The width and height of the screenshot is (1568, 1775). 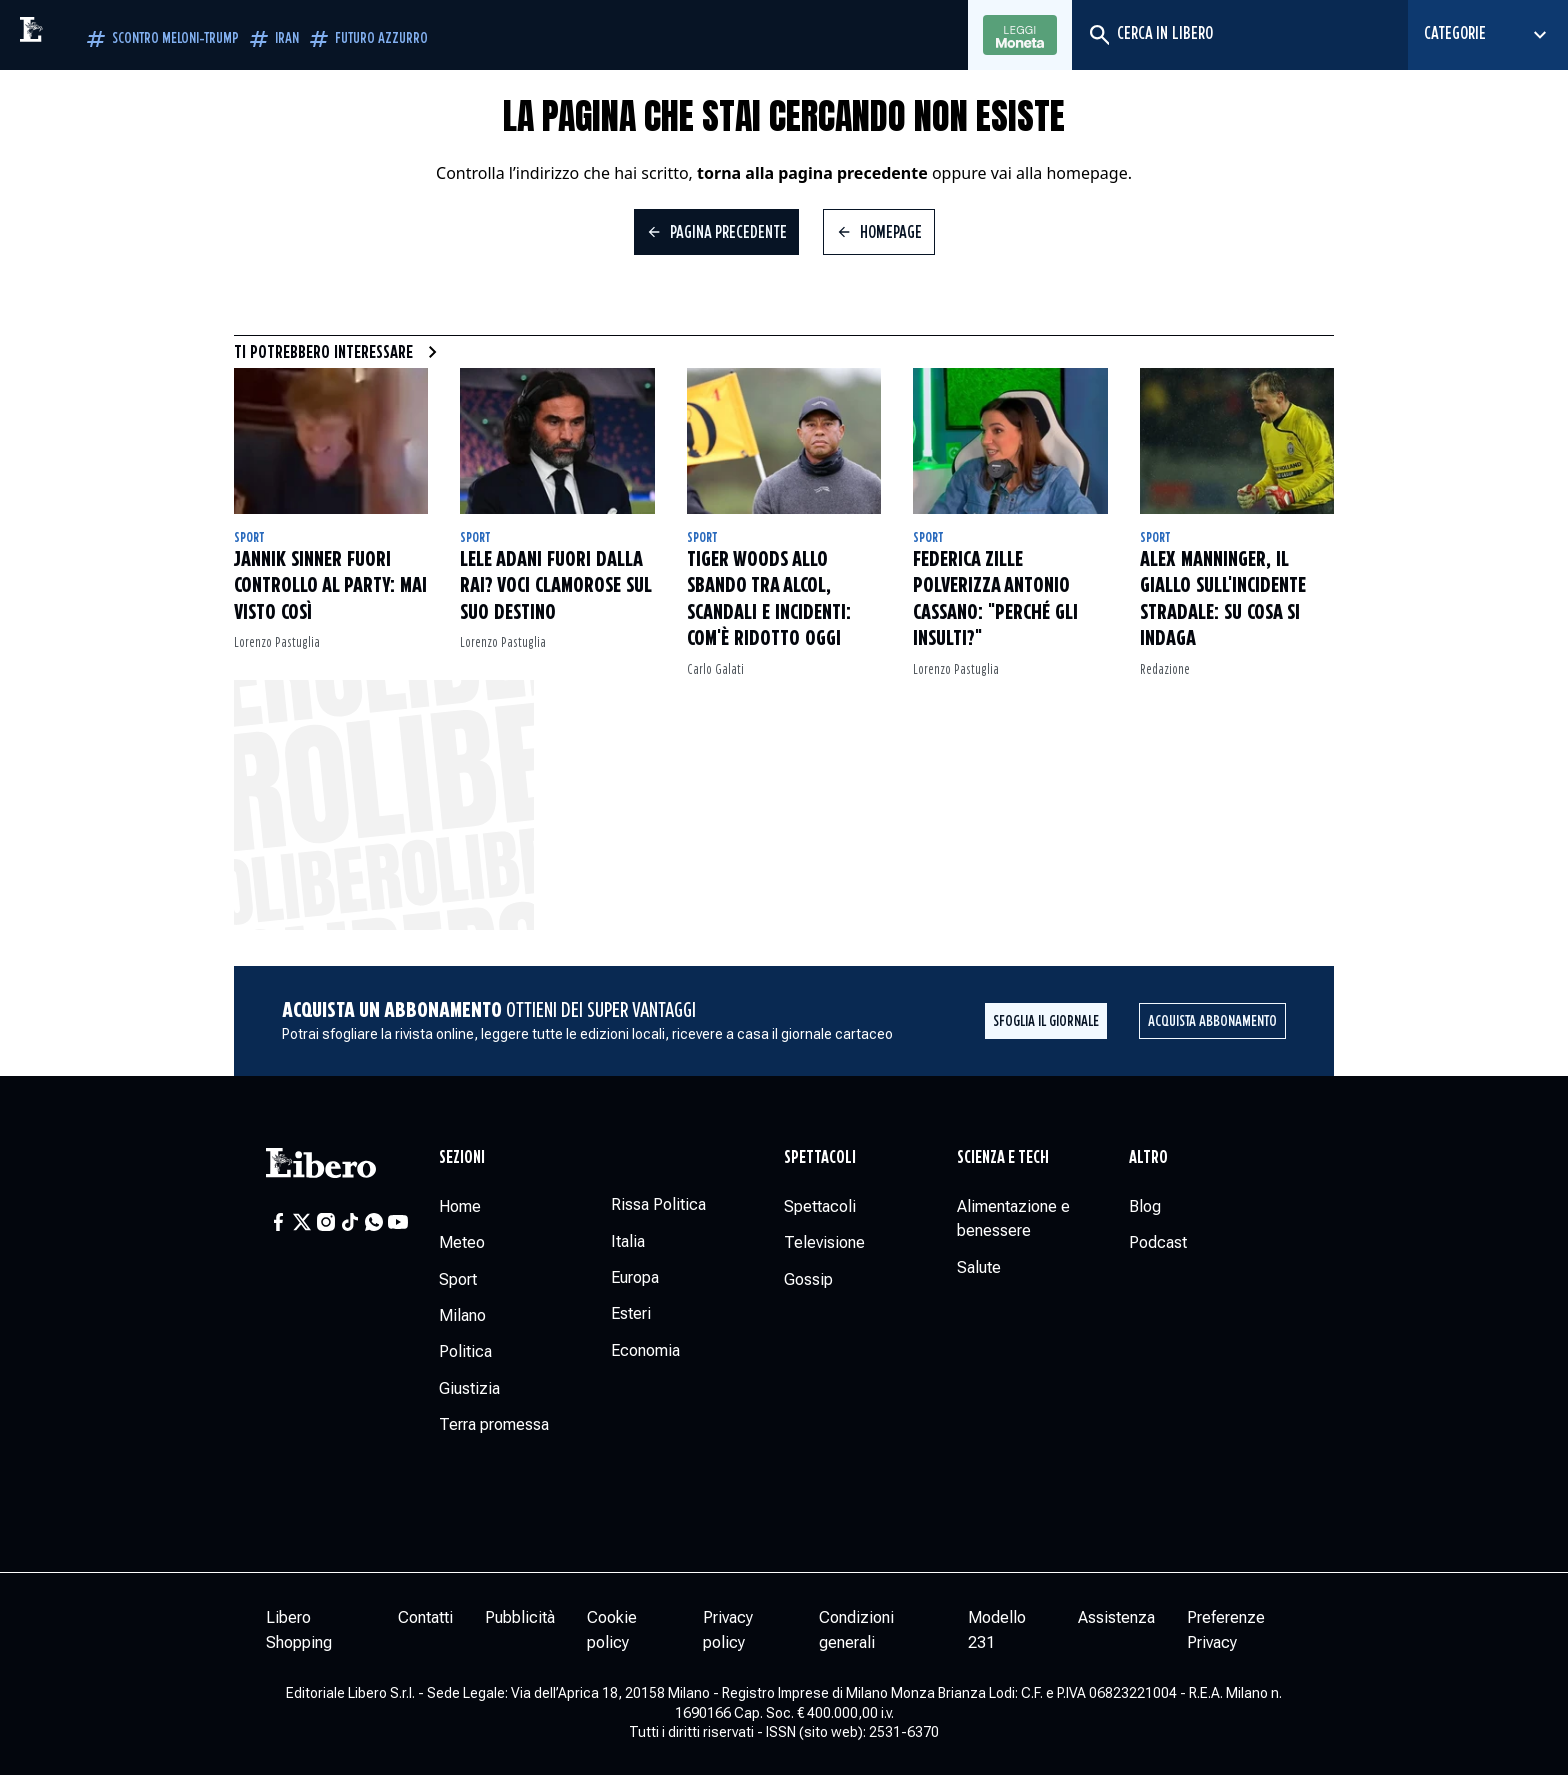 What do you see at coordinates (1020, 36) in the screenshot?
I see `Leggi` at bounding box center [1020, 36].